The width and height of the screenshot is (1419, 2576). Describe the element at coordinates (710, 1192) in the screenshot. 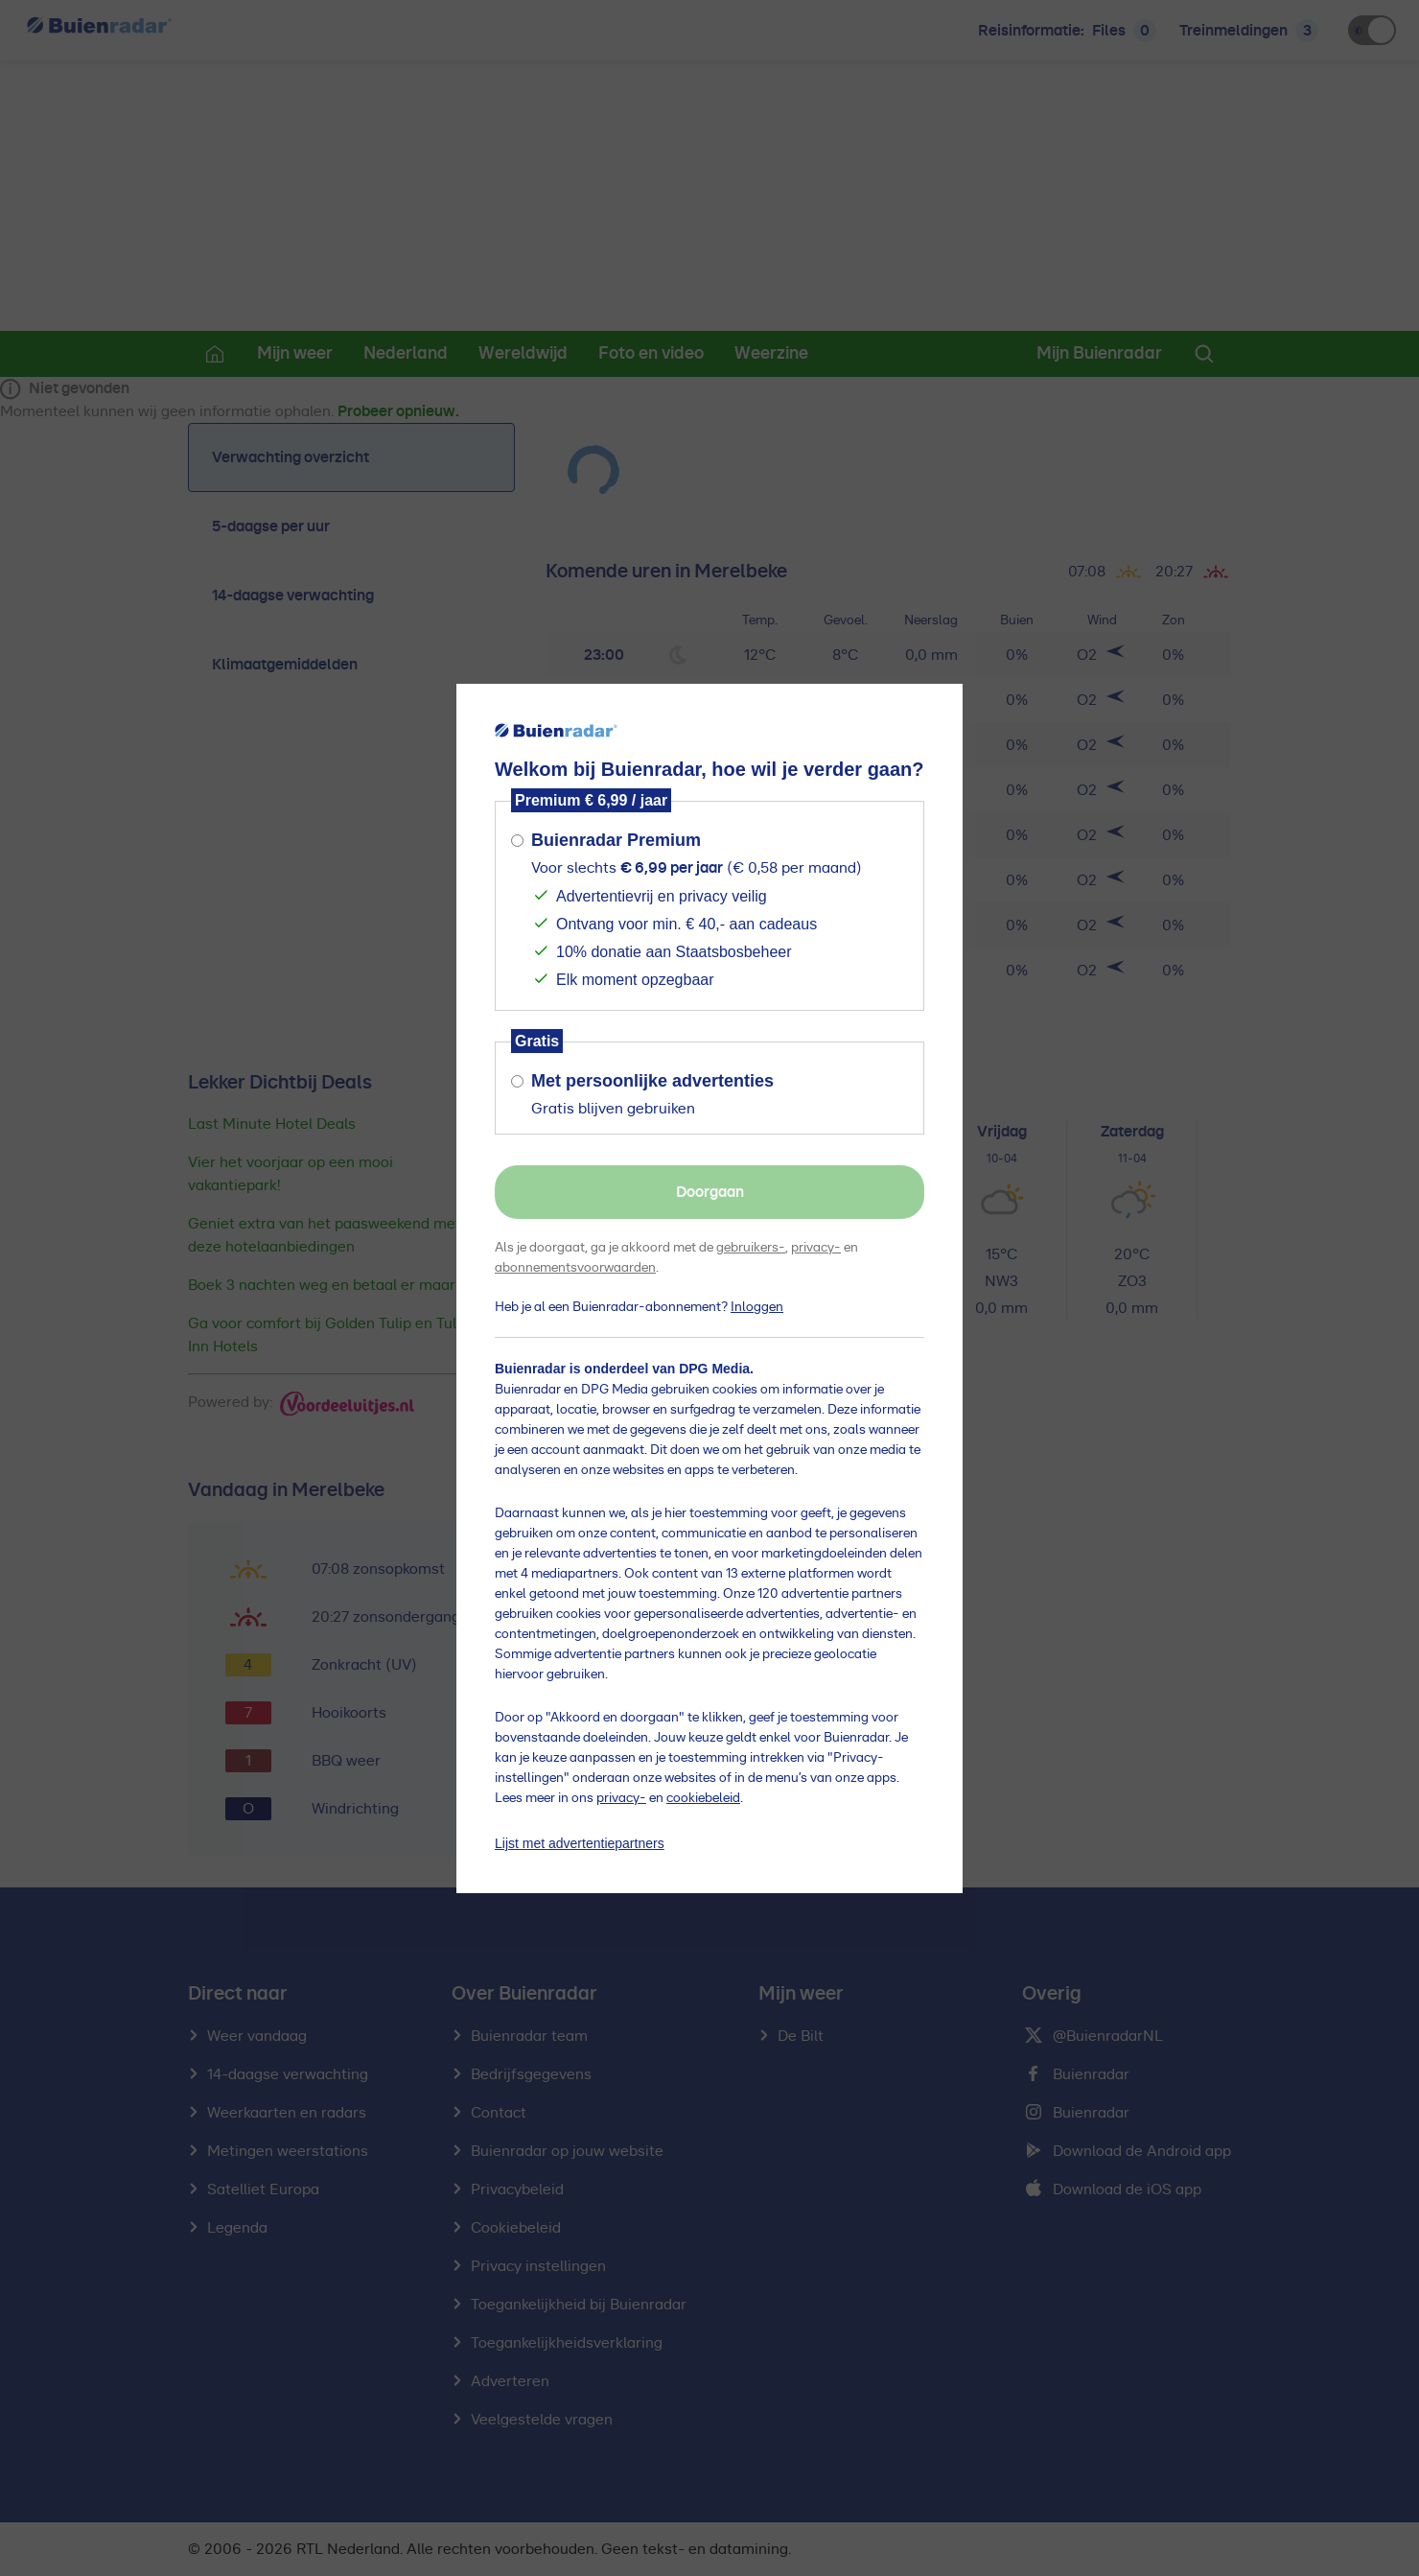

I see `Doorgaan` at that location.